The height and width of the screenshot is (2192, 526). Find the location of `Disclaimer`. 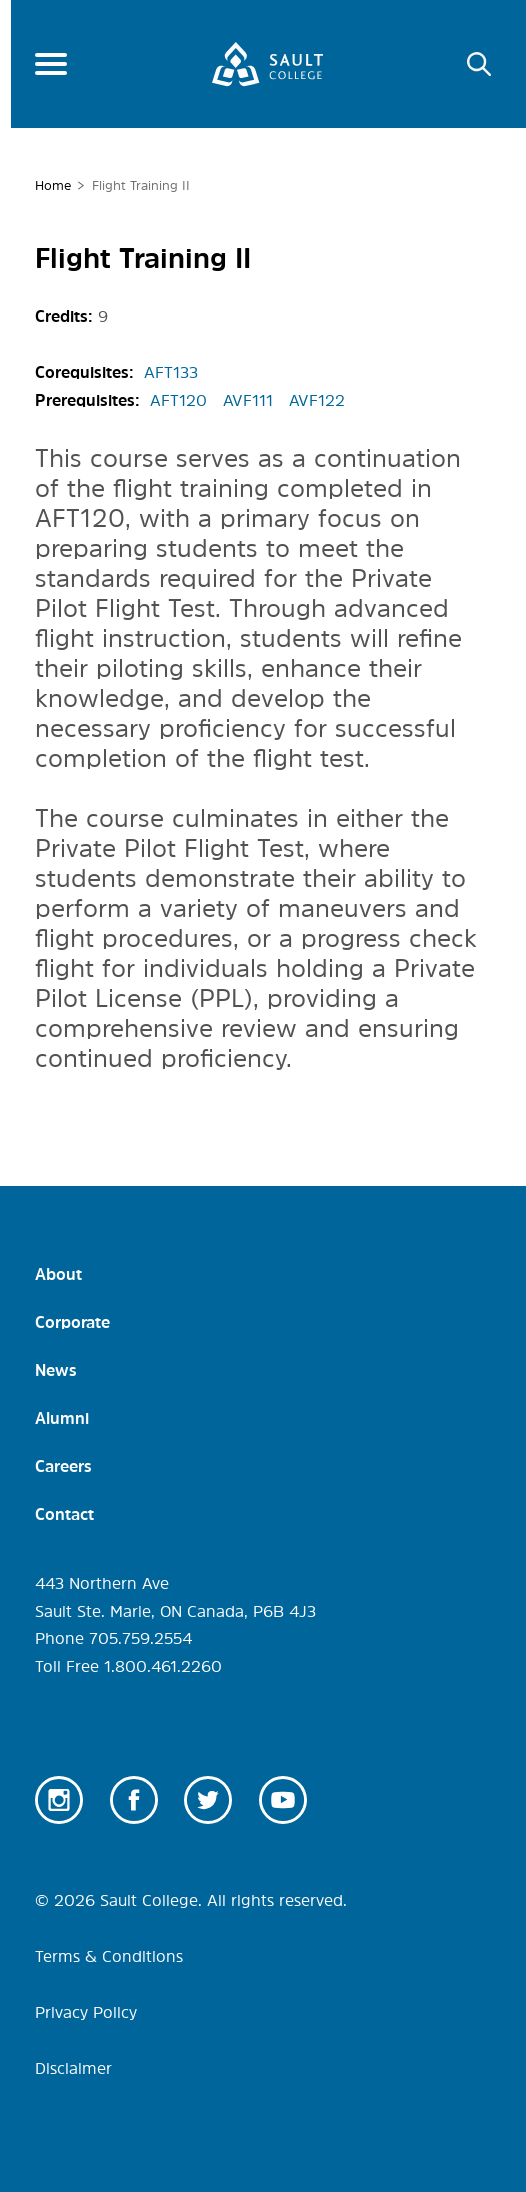

Disclaimer is located at coordinates (73, 2068).